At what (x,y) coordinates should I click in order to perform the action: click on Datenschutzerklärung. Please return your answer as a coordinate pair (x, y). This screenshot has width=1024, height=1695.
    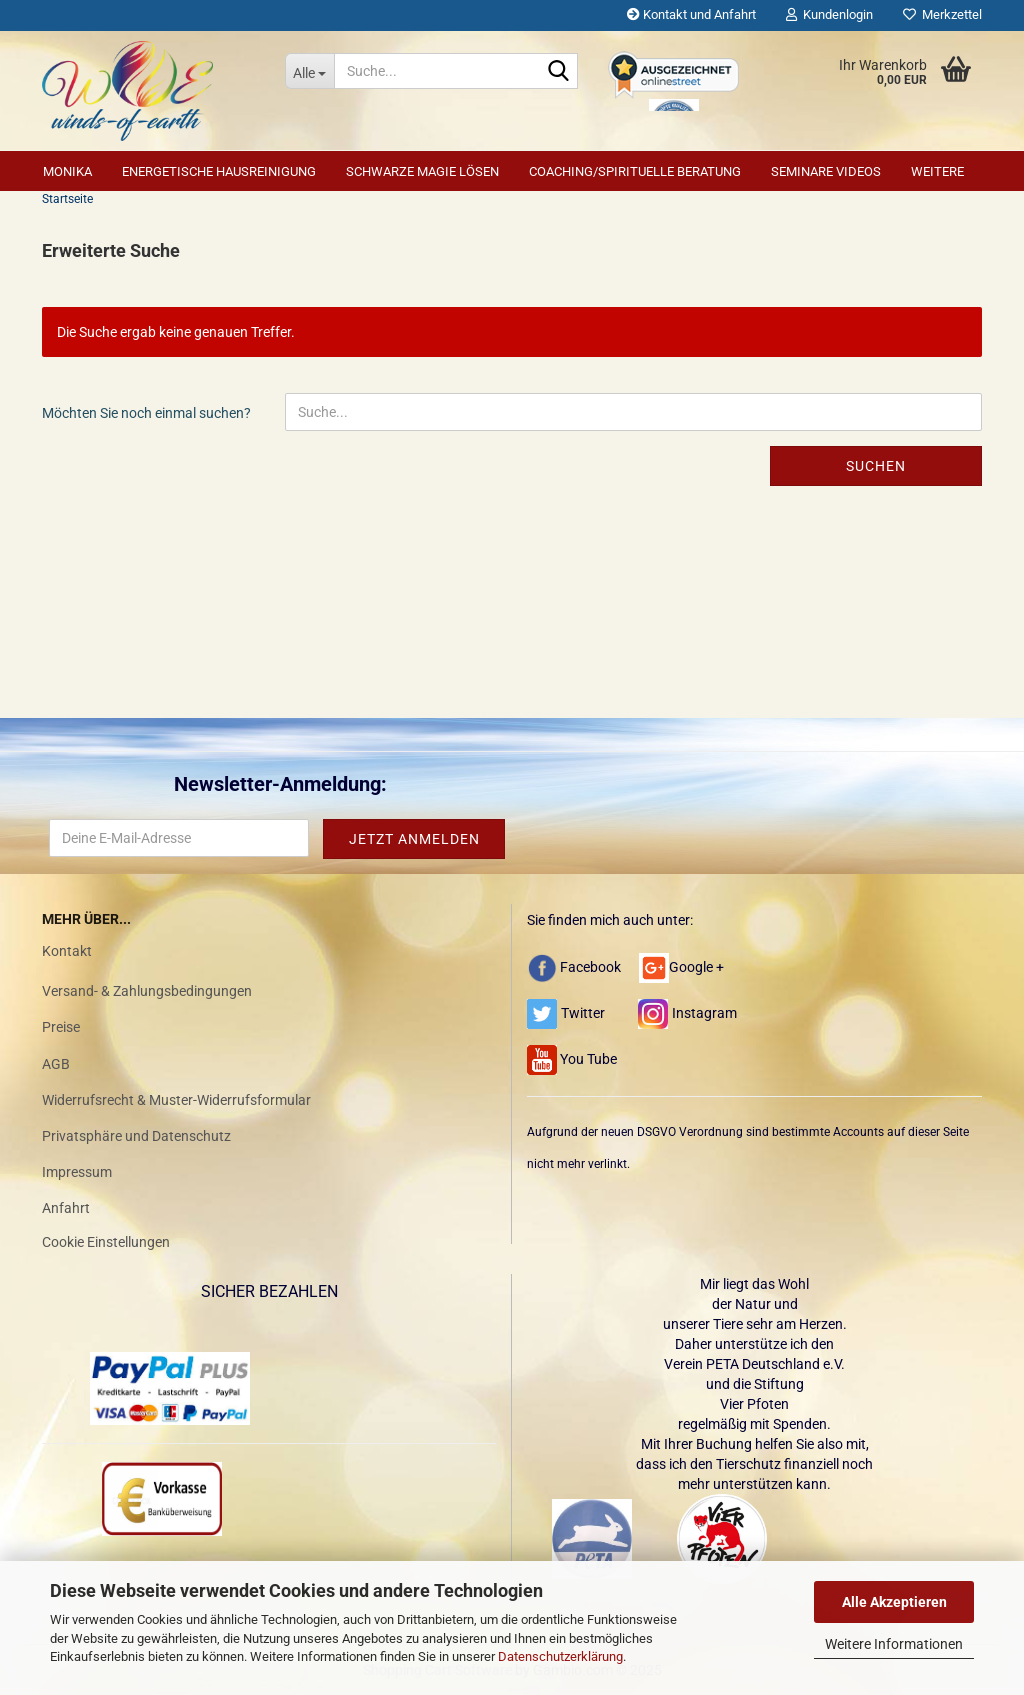
    Looking at the image, I should click on (560, 1656).